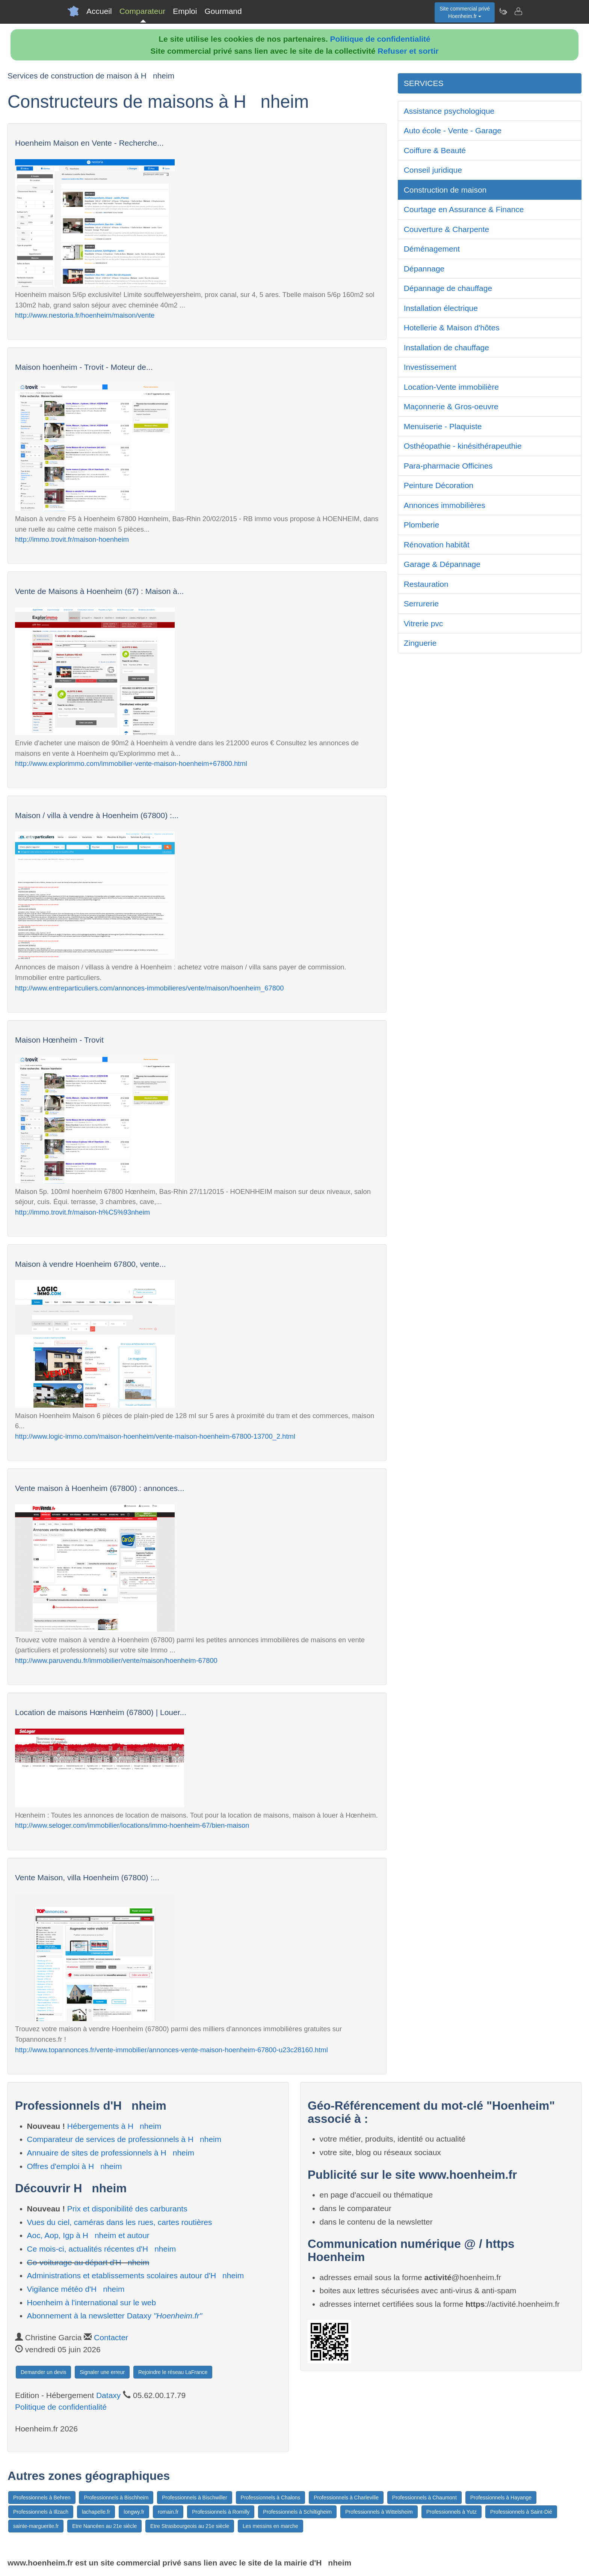  What do you see at coordinates (108, 2395) in the screenshot?
I see `Dataxy` at bounding box center [108, 2395].